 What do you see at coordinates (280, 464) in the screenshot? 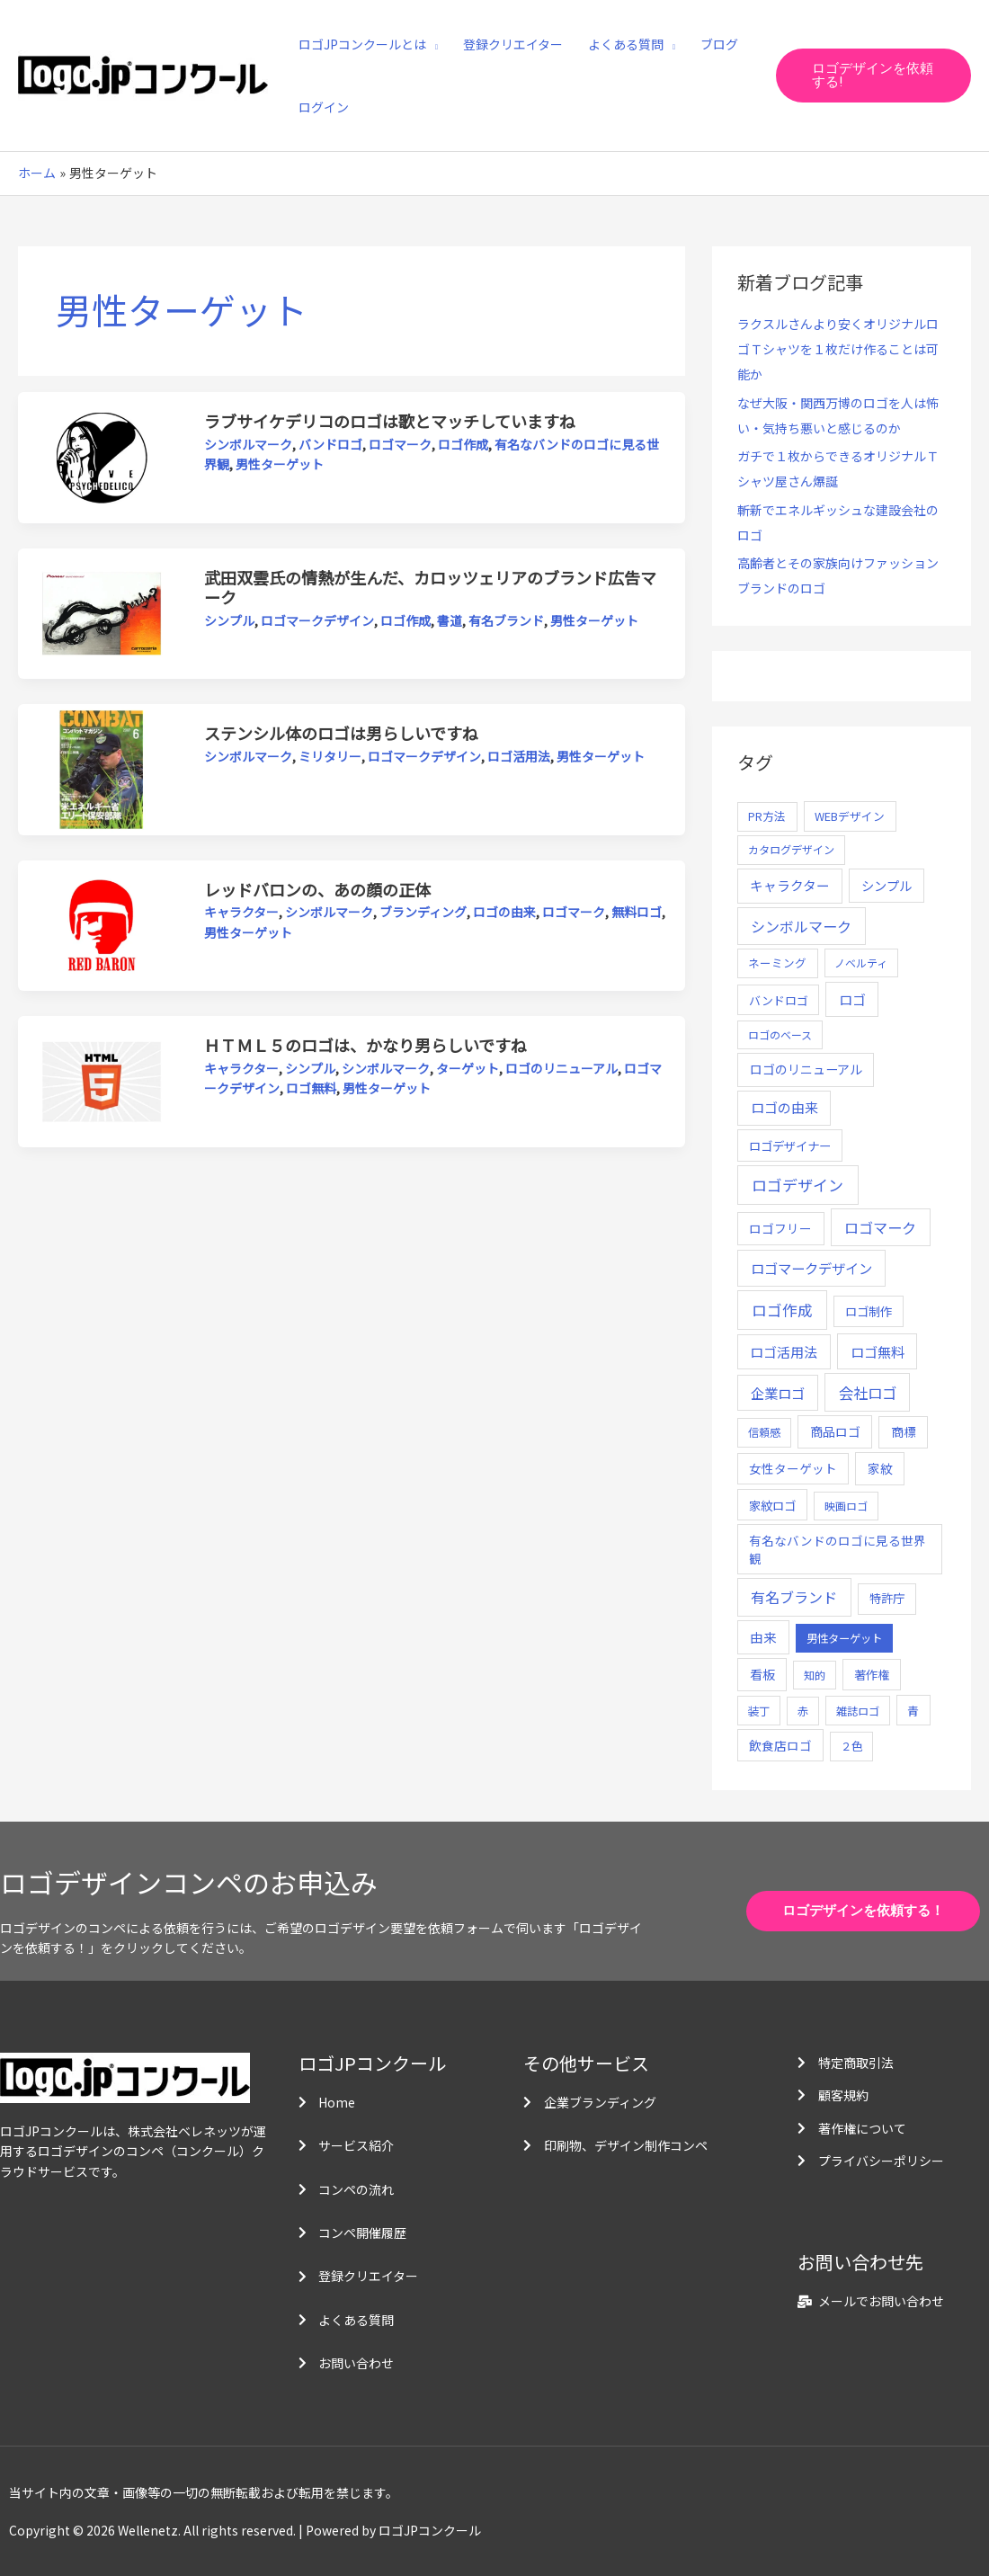
I see `男性ターゲット` at bounding box center [280, 464].